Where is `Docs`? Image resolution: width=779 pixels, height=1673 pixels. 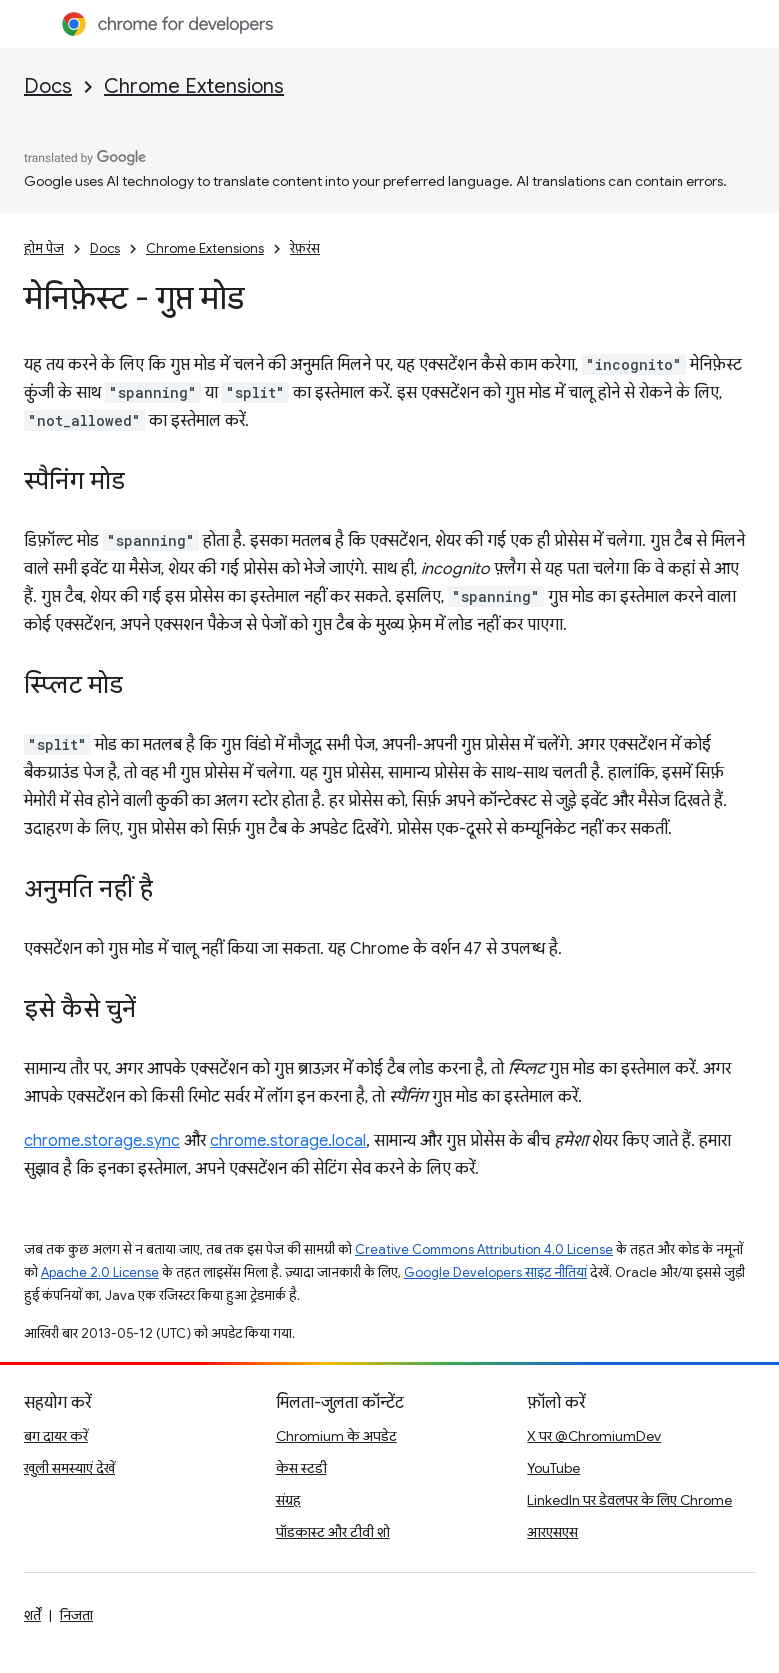 Docs is located at coordinates (48, 86).